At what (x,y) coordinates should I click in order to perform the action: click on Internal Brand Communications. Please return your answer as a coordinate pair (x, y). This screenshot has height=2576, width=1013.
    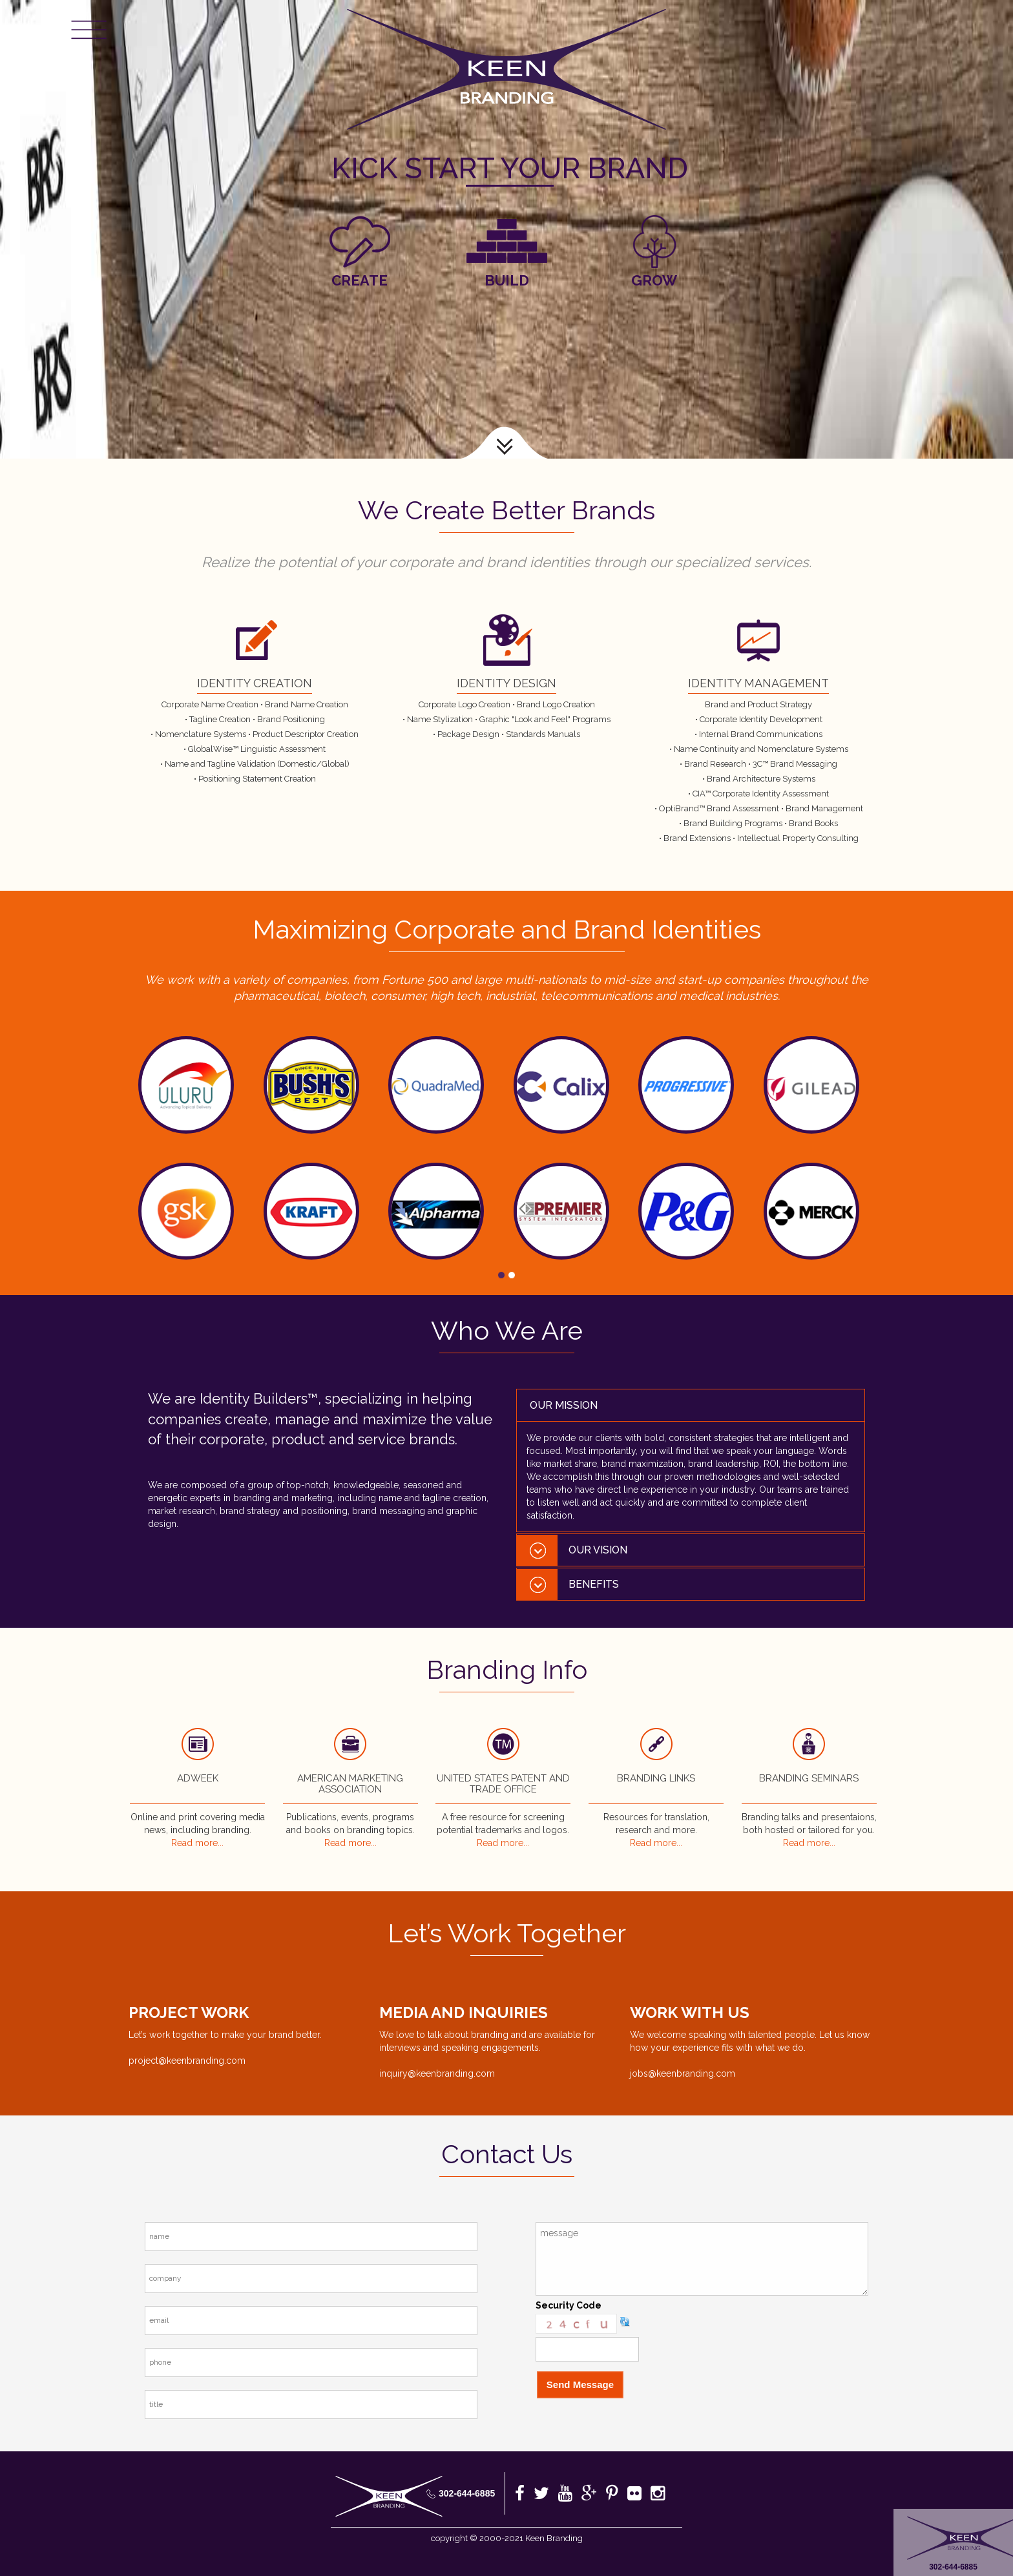
    Looking at the image, I should click on (760, 734).